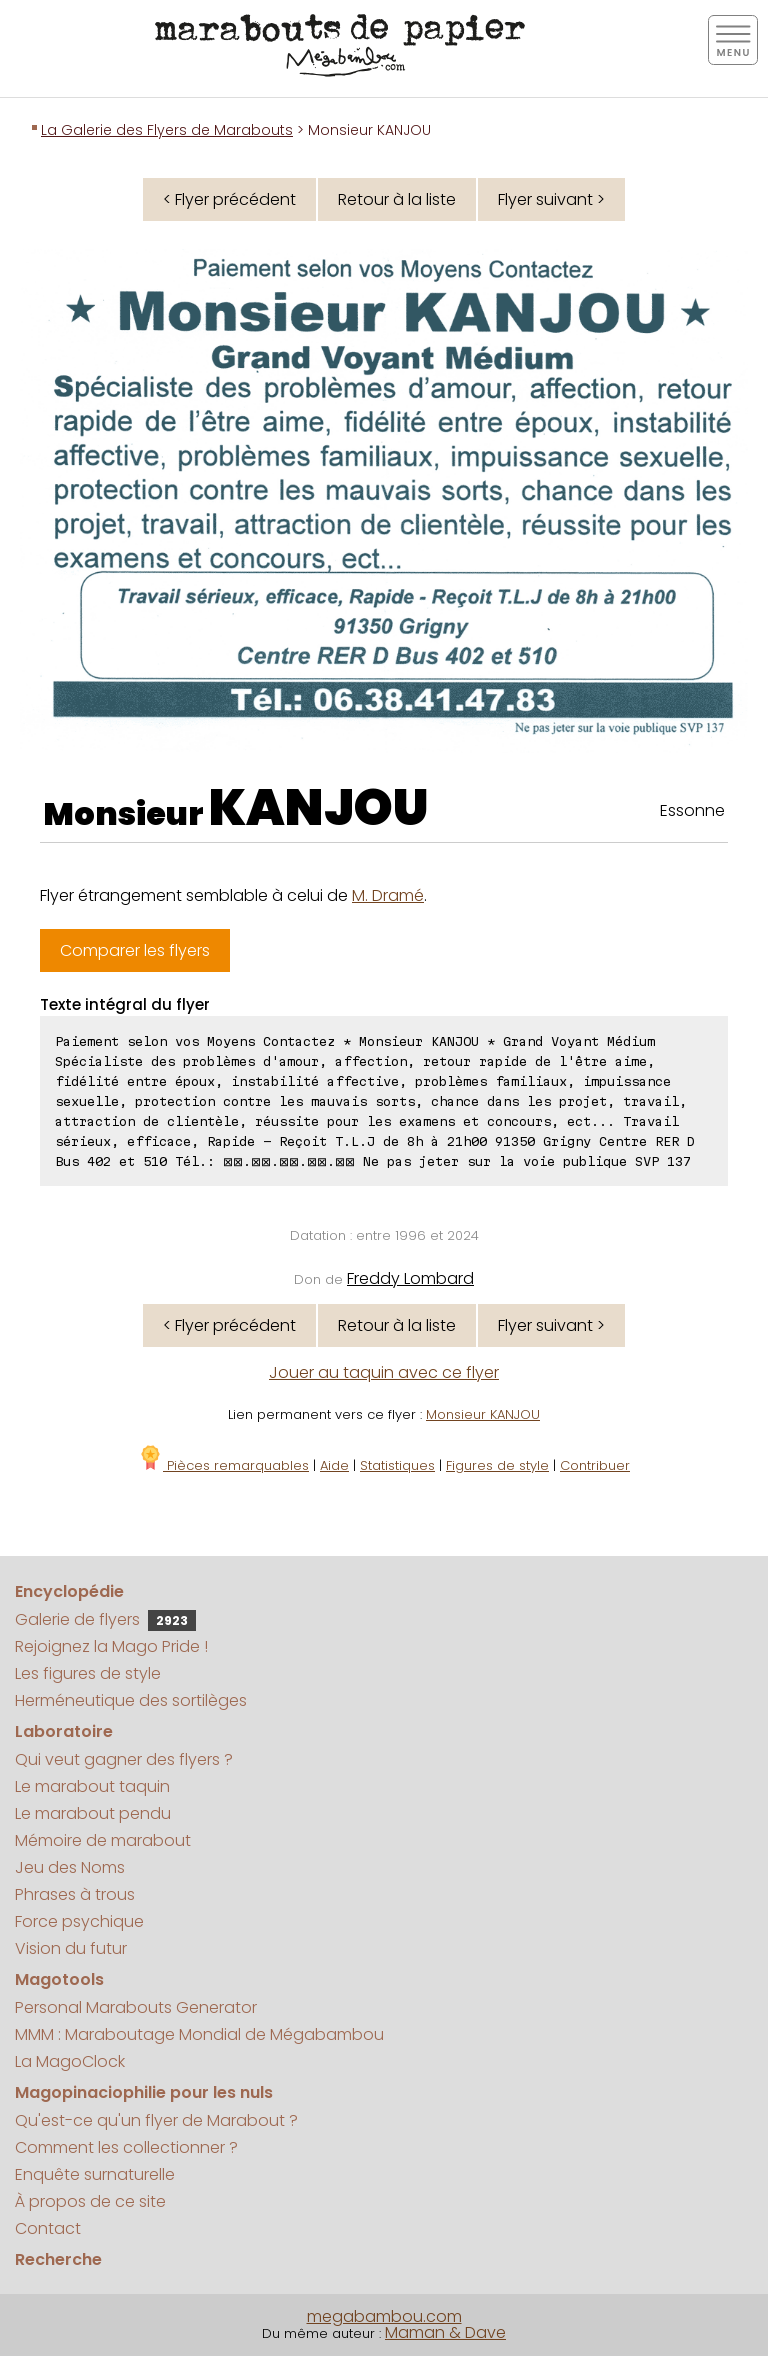 The image size is (768, 2356). Describe the element at coordinates (64, 1731) in the screenshot. I see `Laboratoire` at that location.